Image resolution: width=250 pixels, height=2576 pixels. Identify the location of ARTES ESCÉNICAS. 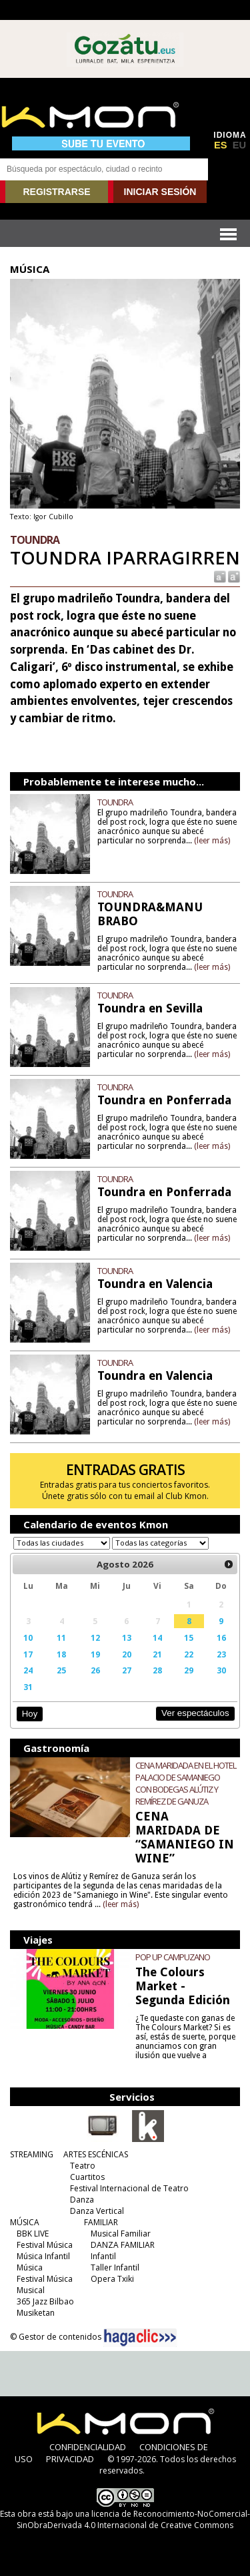
(95, 2154).